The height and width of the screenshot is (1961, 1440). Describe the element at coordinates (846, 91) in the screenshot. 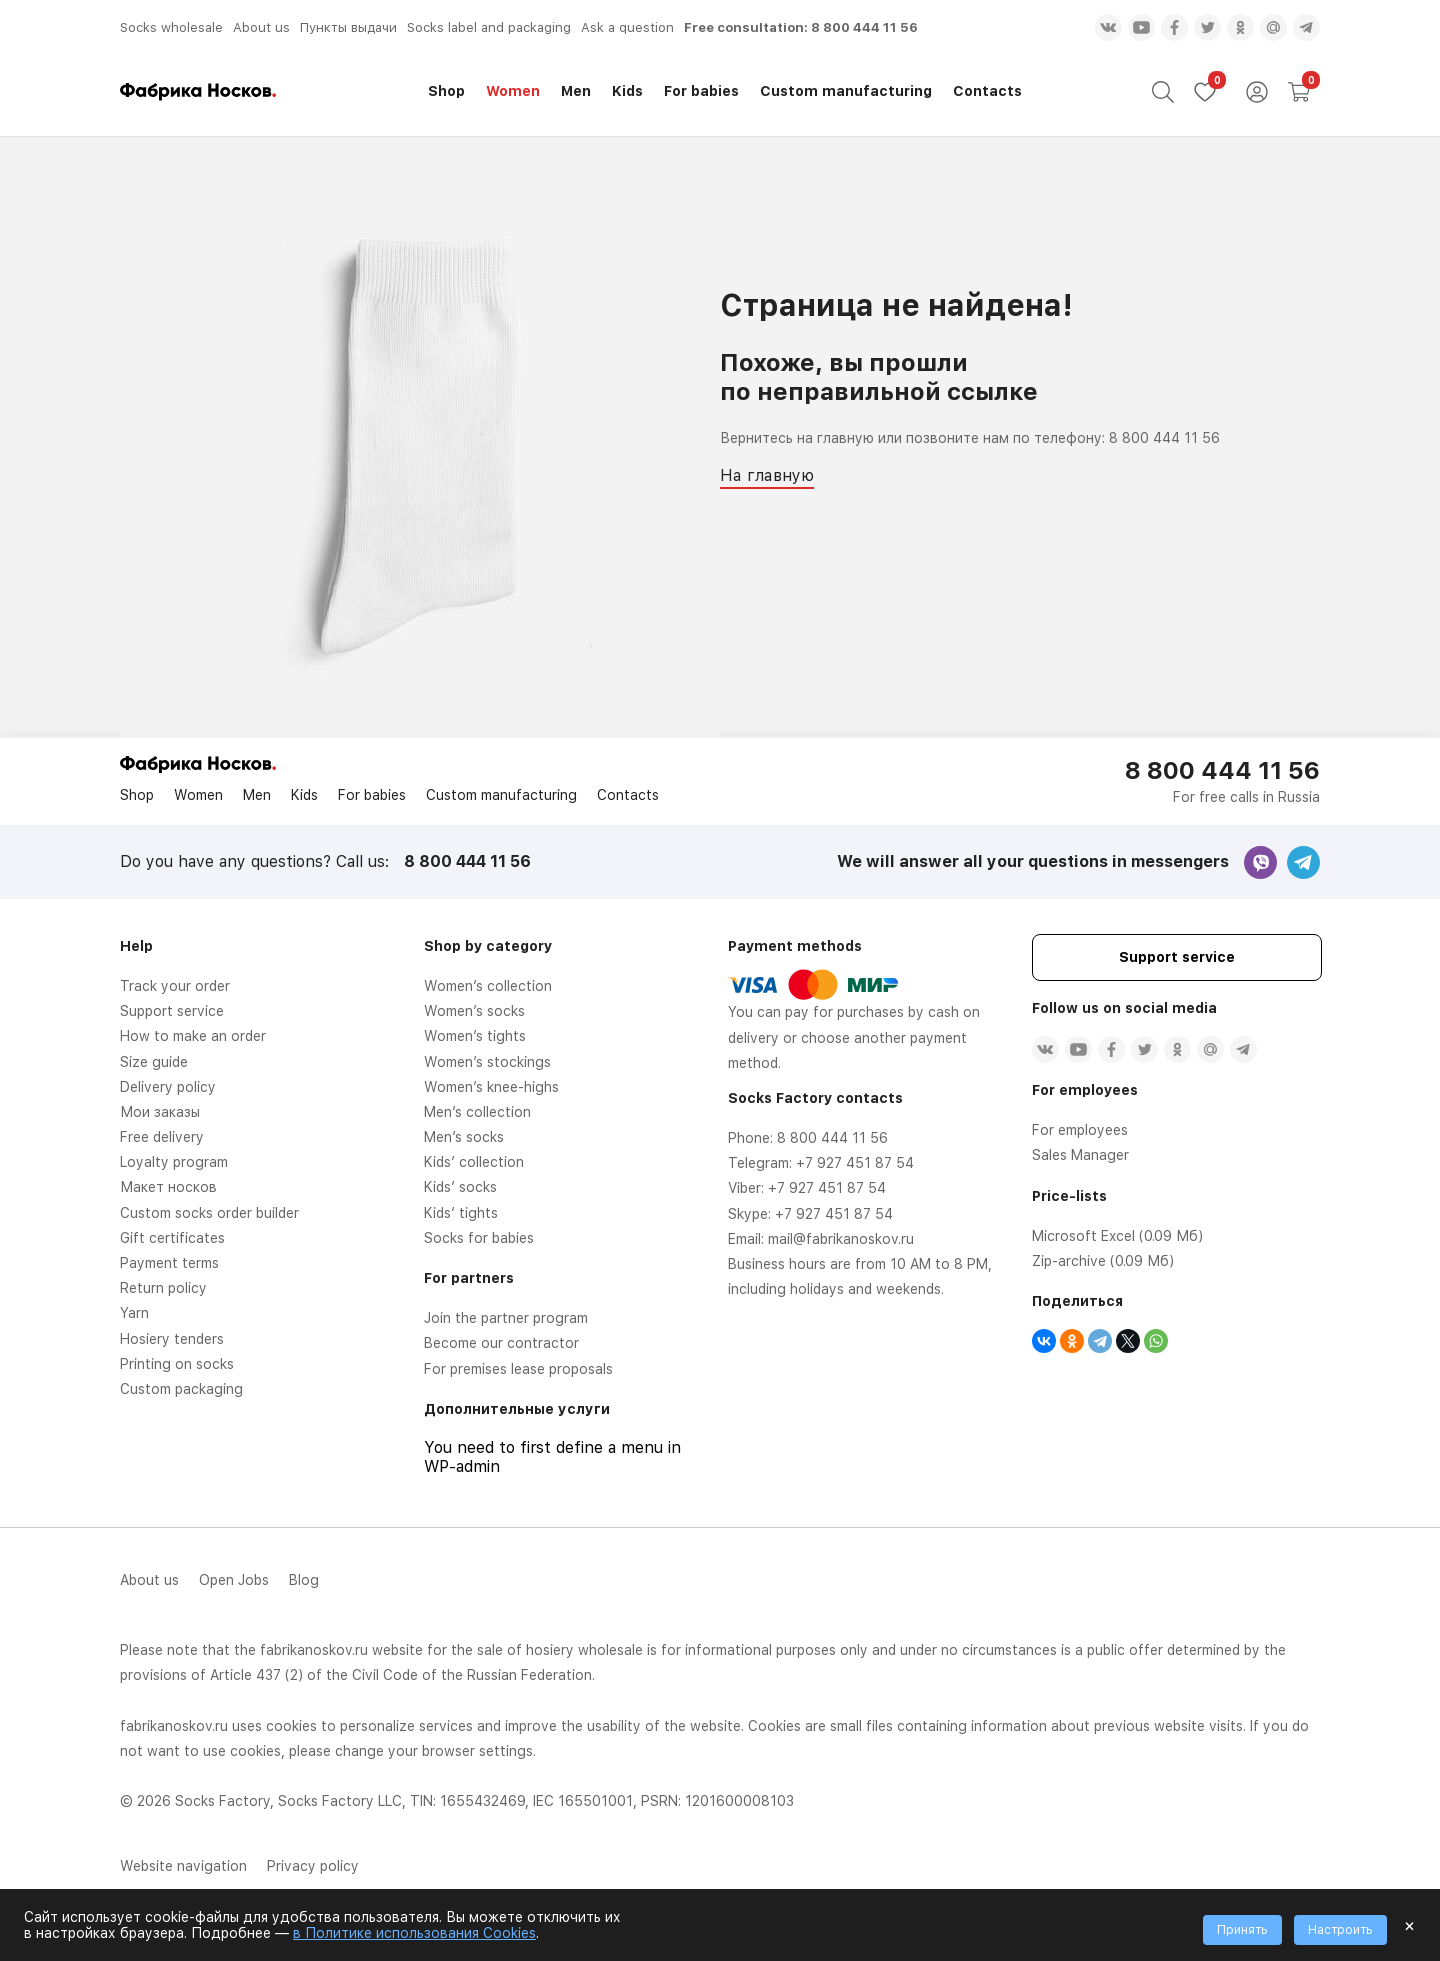

I see `Custom manufacturing` at that location.